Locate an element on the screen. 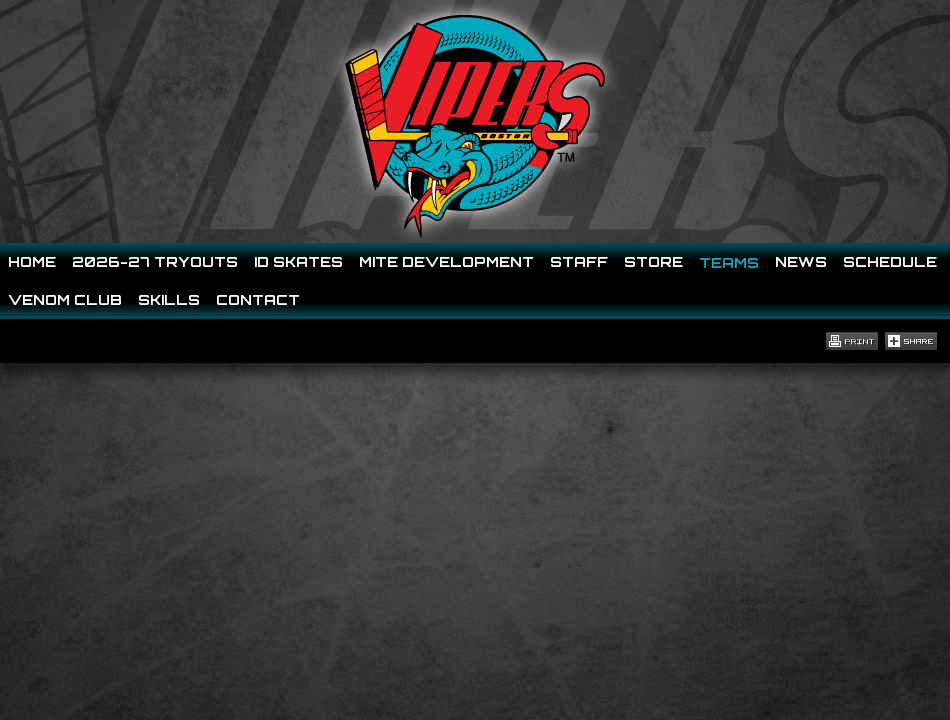  2026-27 Tryouts is located at coordinates (155, 261).